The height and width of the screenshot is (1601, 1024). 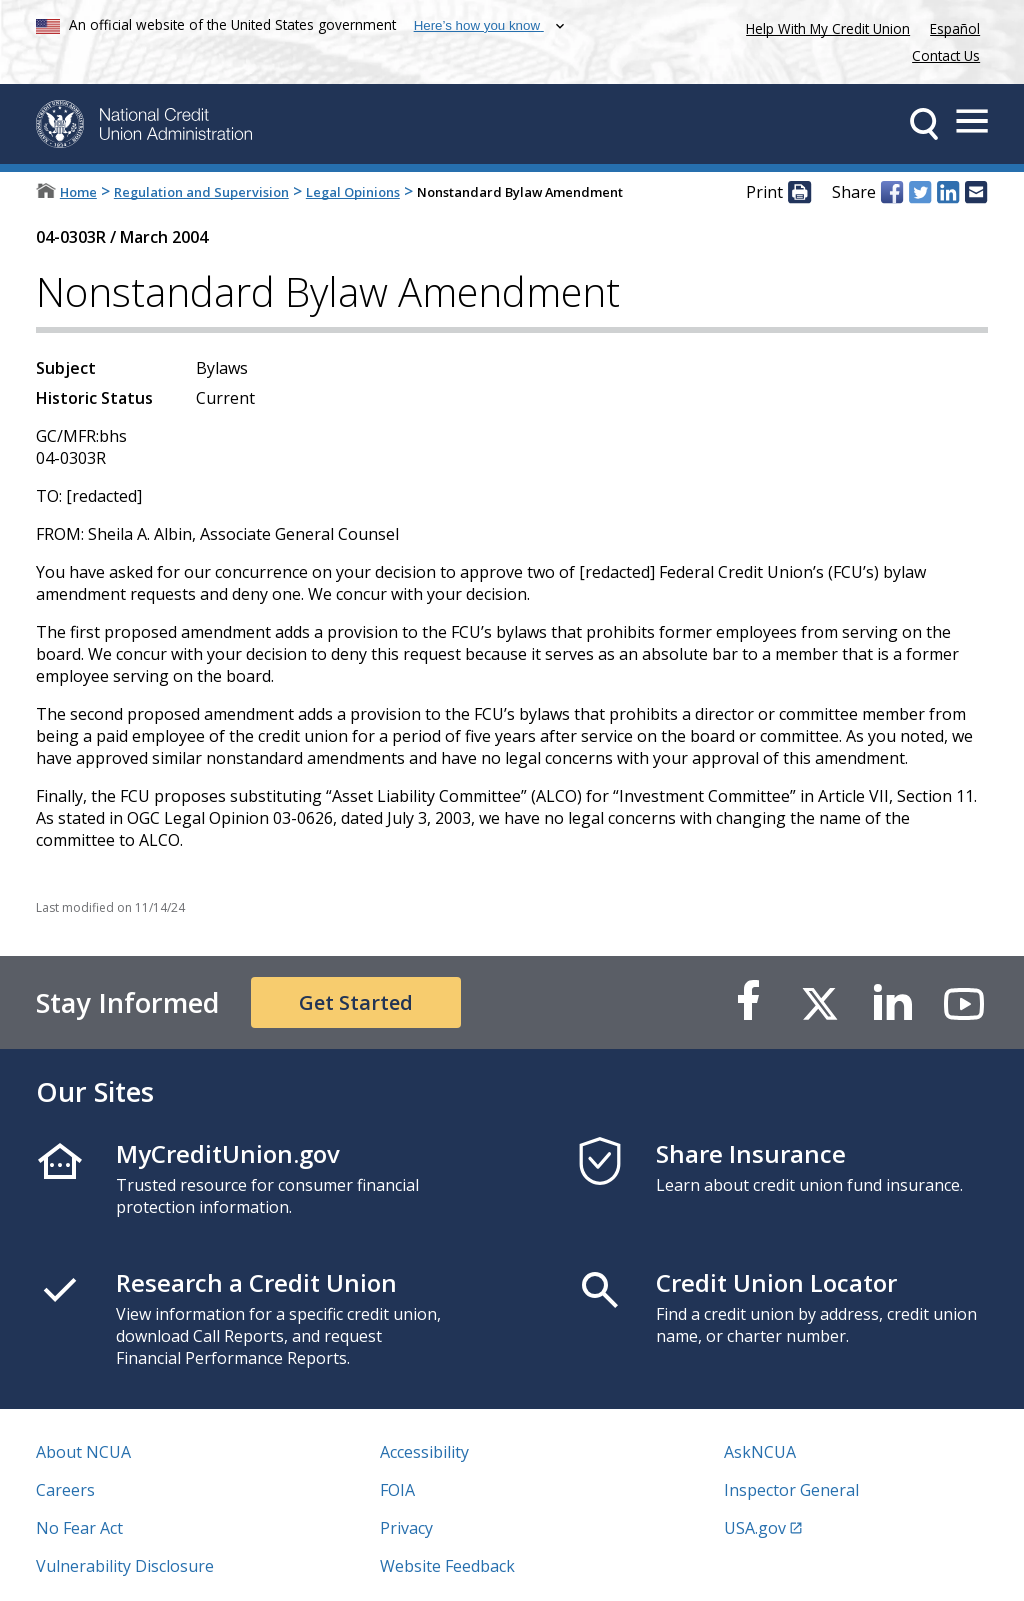 I want to click on Privacy, so click(x=406, y=1528).